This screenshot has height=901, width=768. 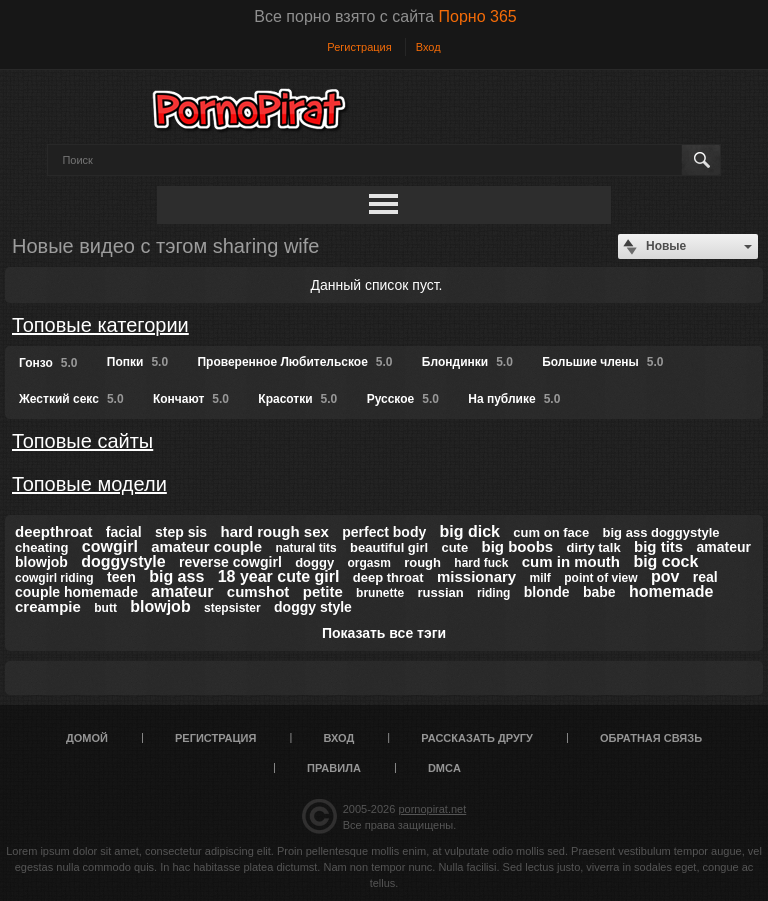 What do you see at coordinates (454, 547) in the screenshot?
I see `cute` at bounding box center [454, 547].